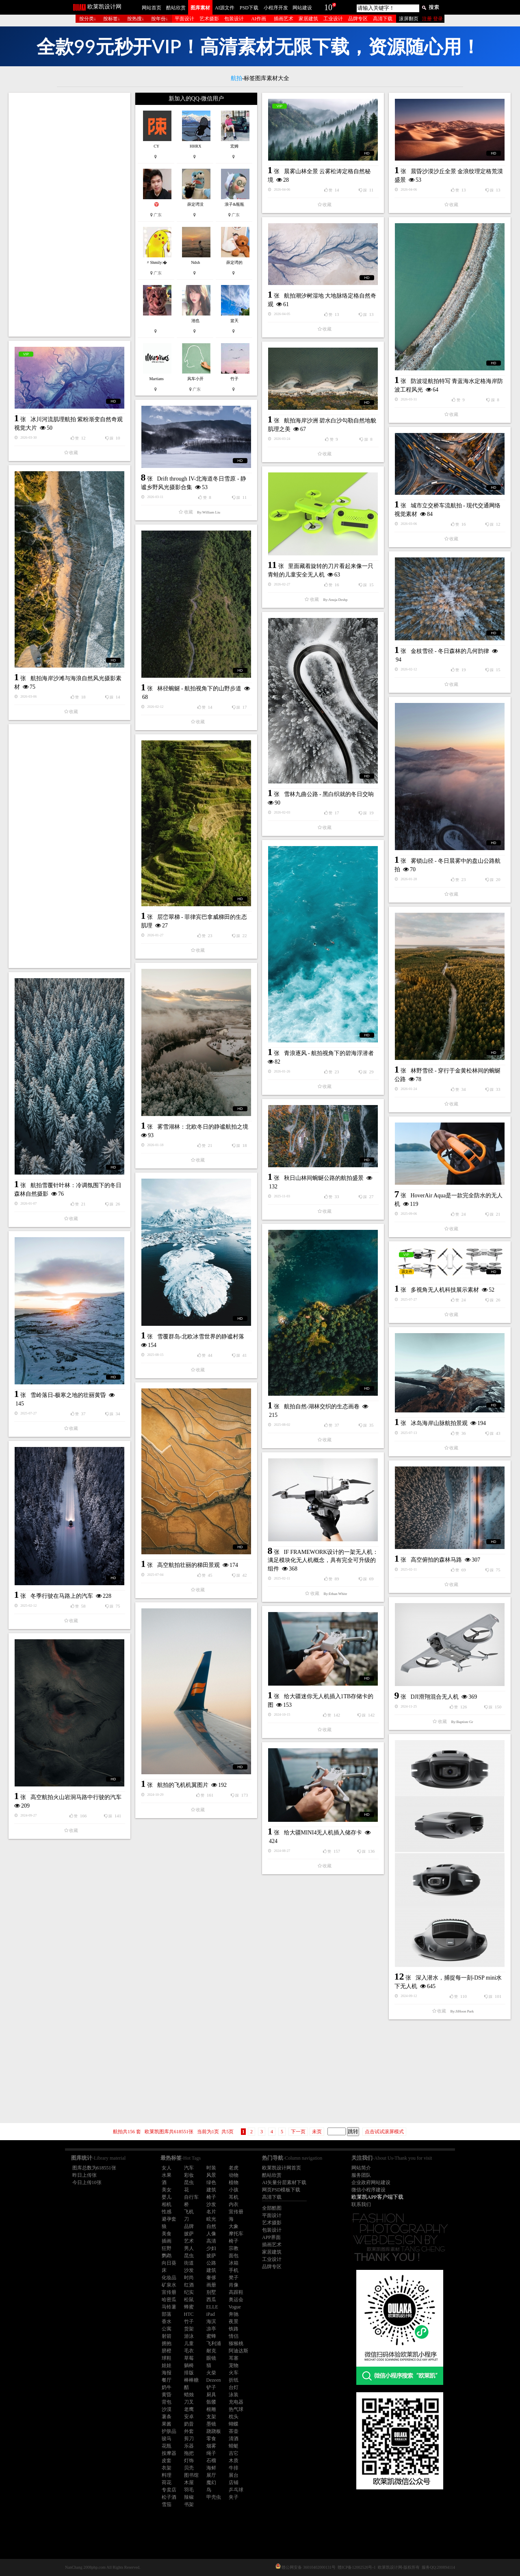 This screenshot has height=2576, width=520. What do you see at coordinates (233, 2248) in the screenshot?
I see `宗教` at bounding box center [233, 2248].